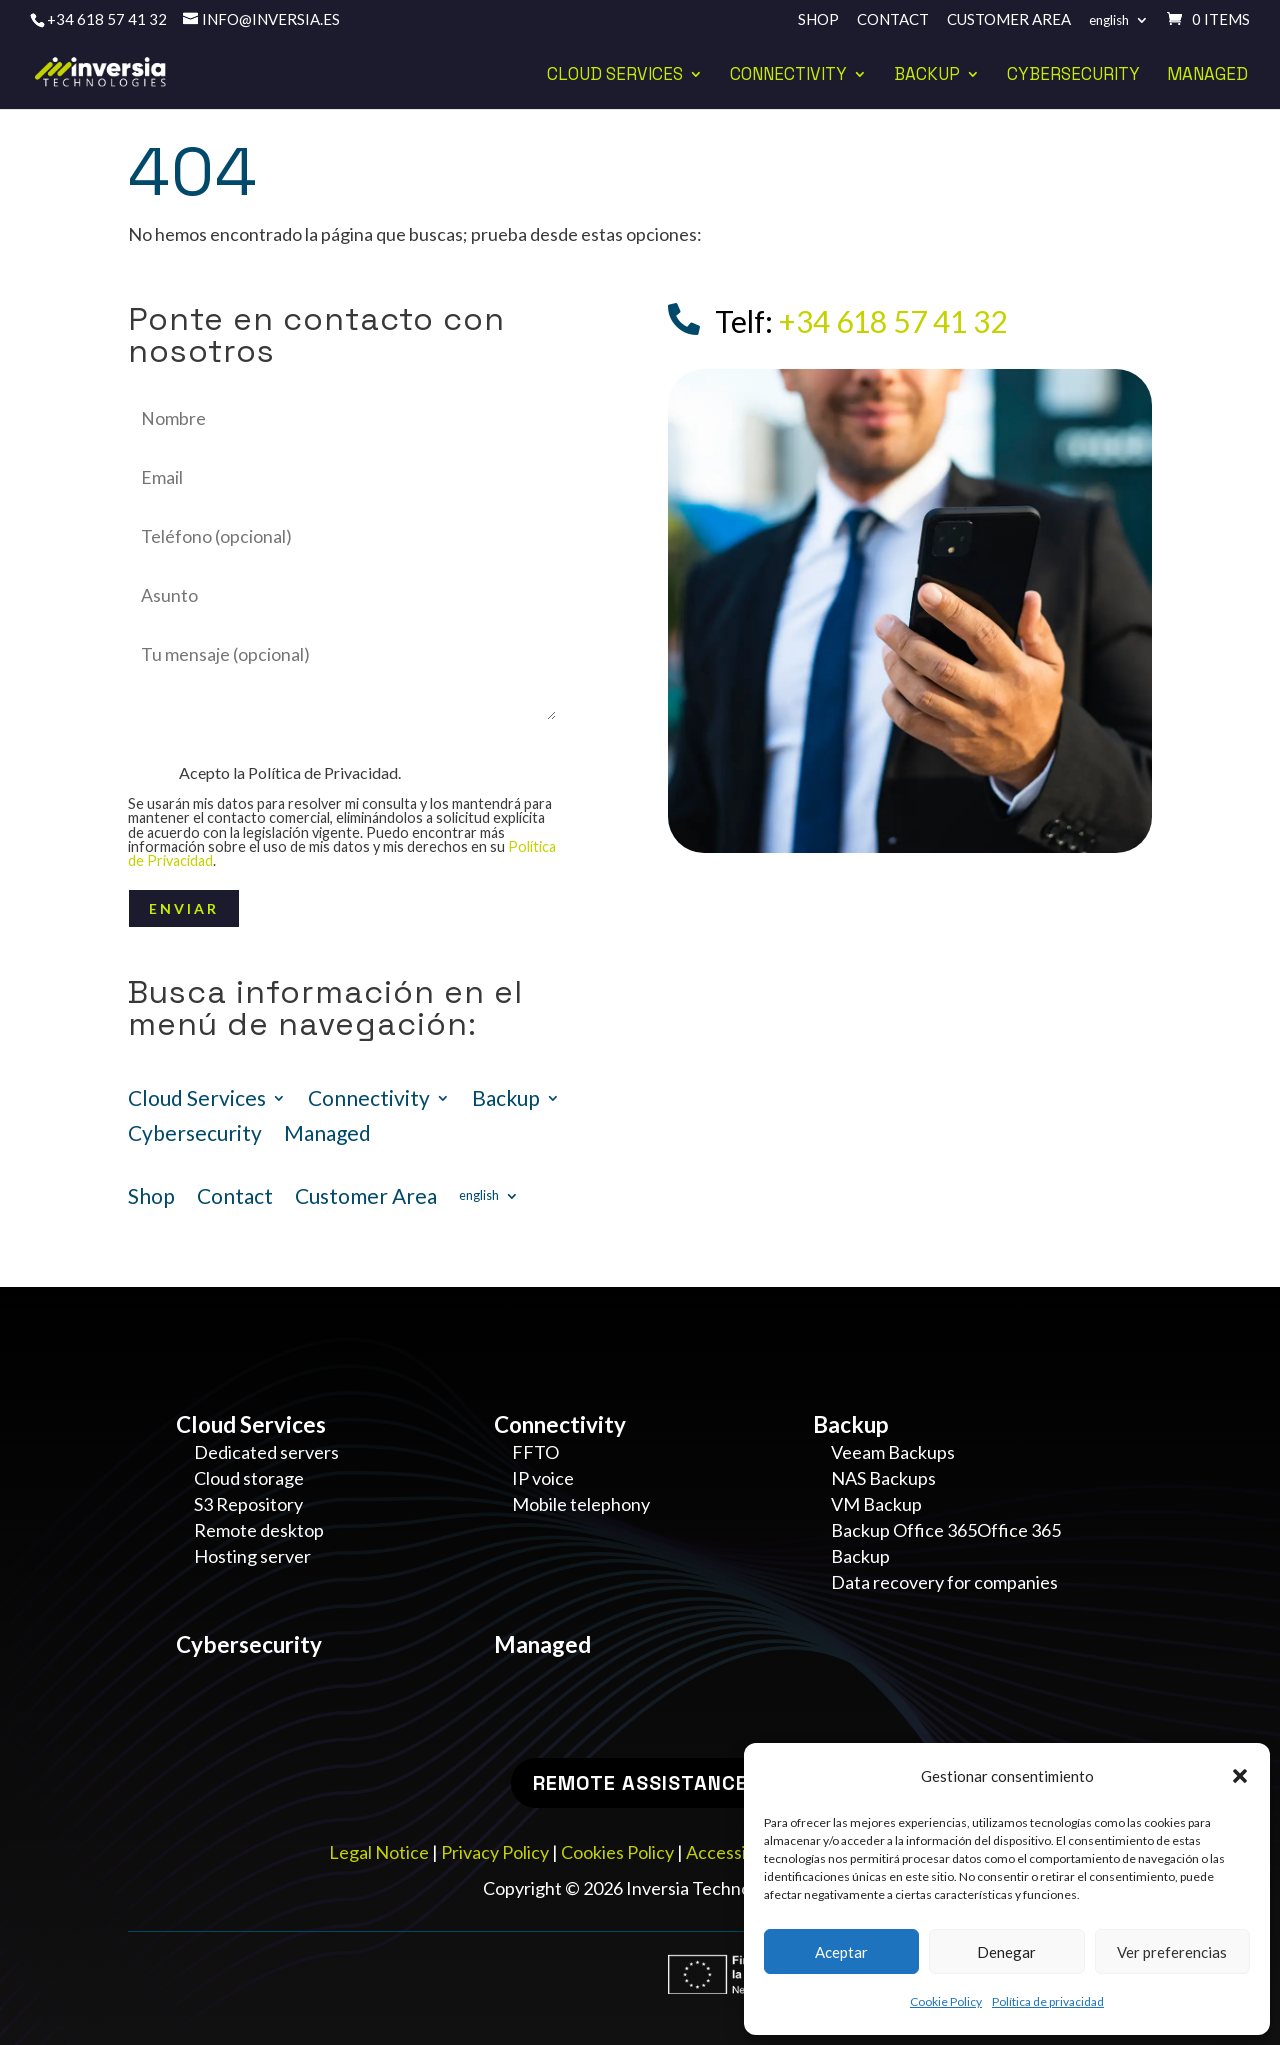 The image size is (1280, 2045). What do you see at coordinates (893, 1452) in the screenshot?
I see `Veeam Backups` at bounding box center [893, 1452].